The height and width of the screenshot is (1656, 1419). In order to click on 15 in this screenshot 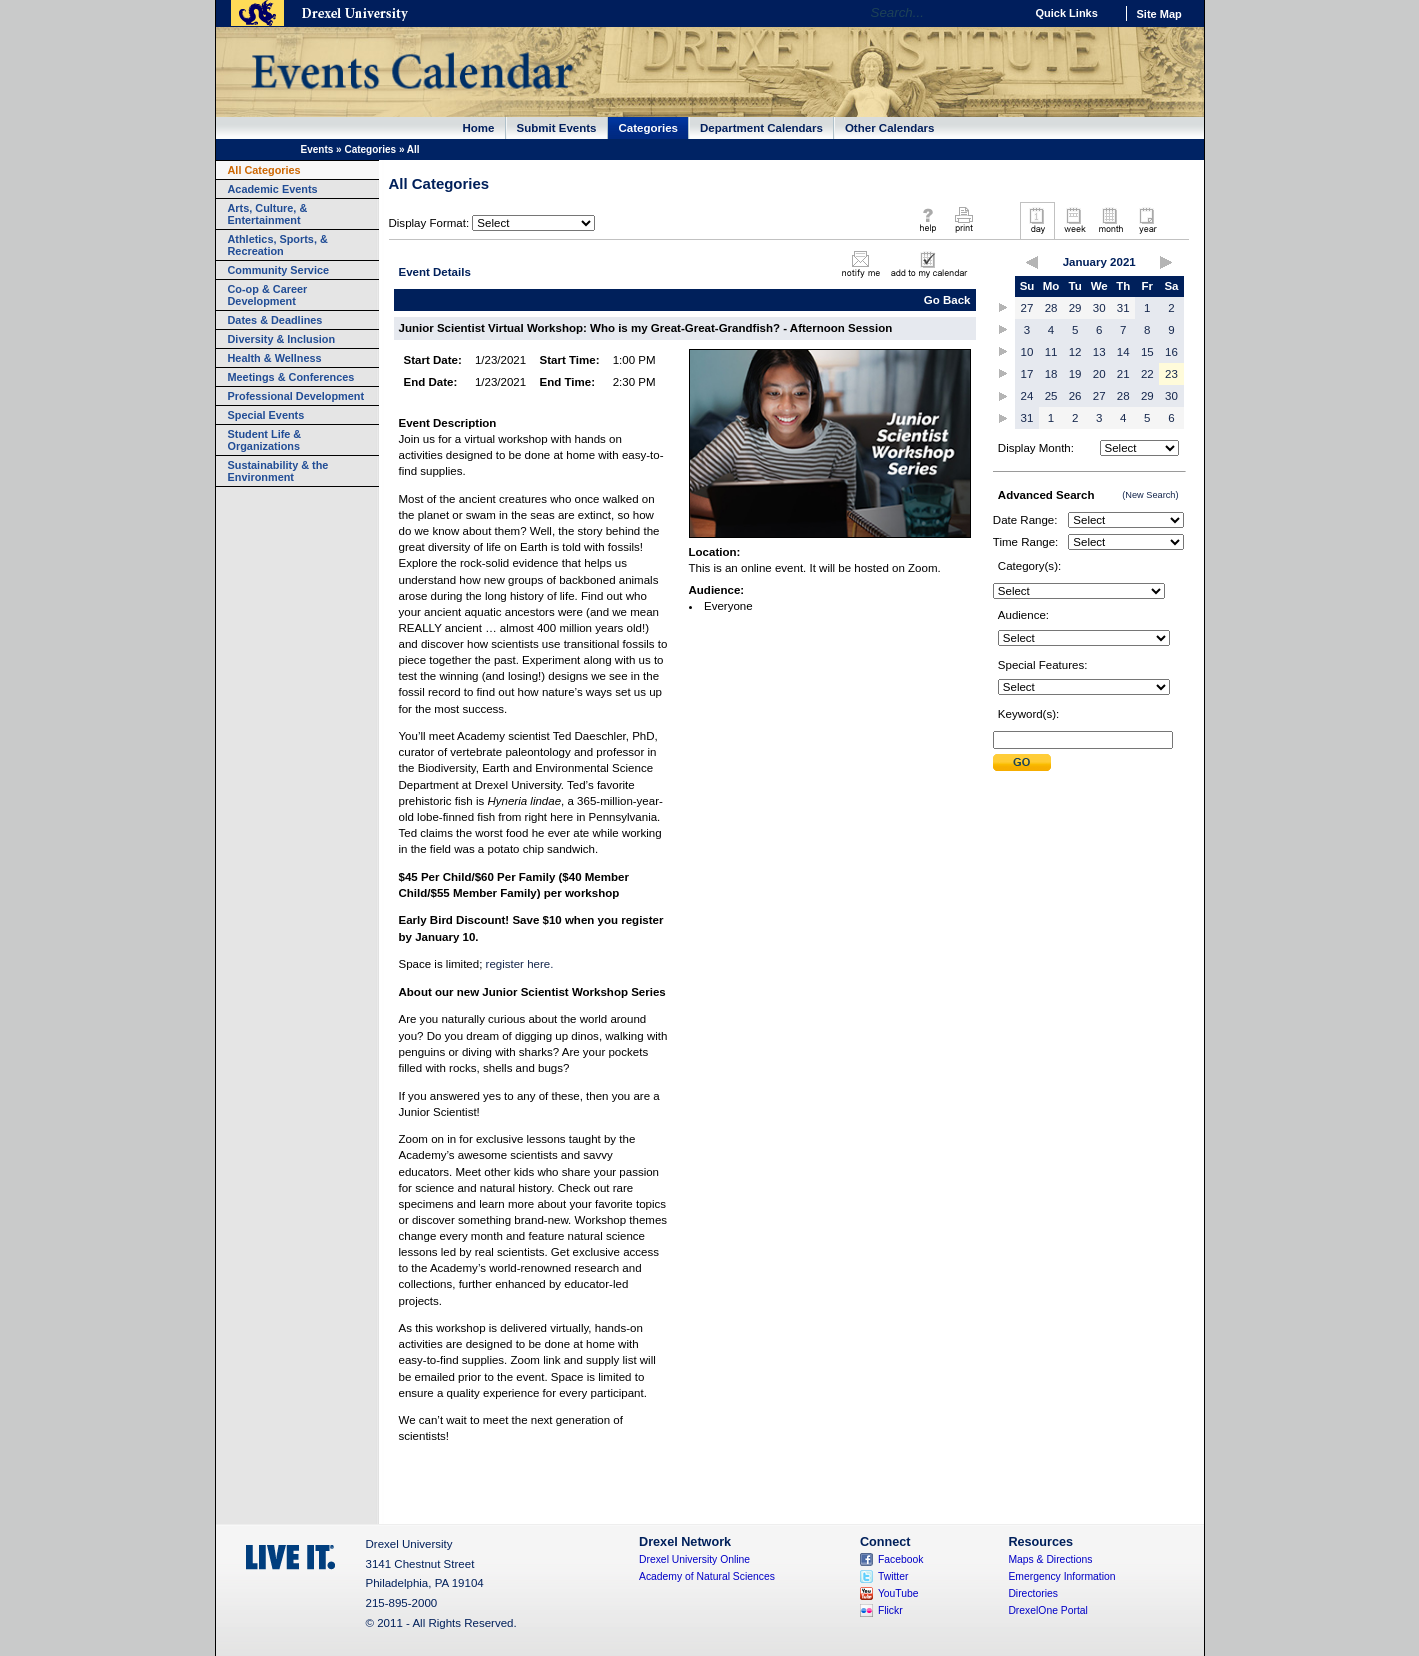, I will do `click(1147, 352)`.